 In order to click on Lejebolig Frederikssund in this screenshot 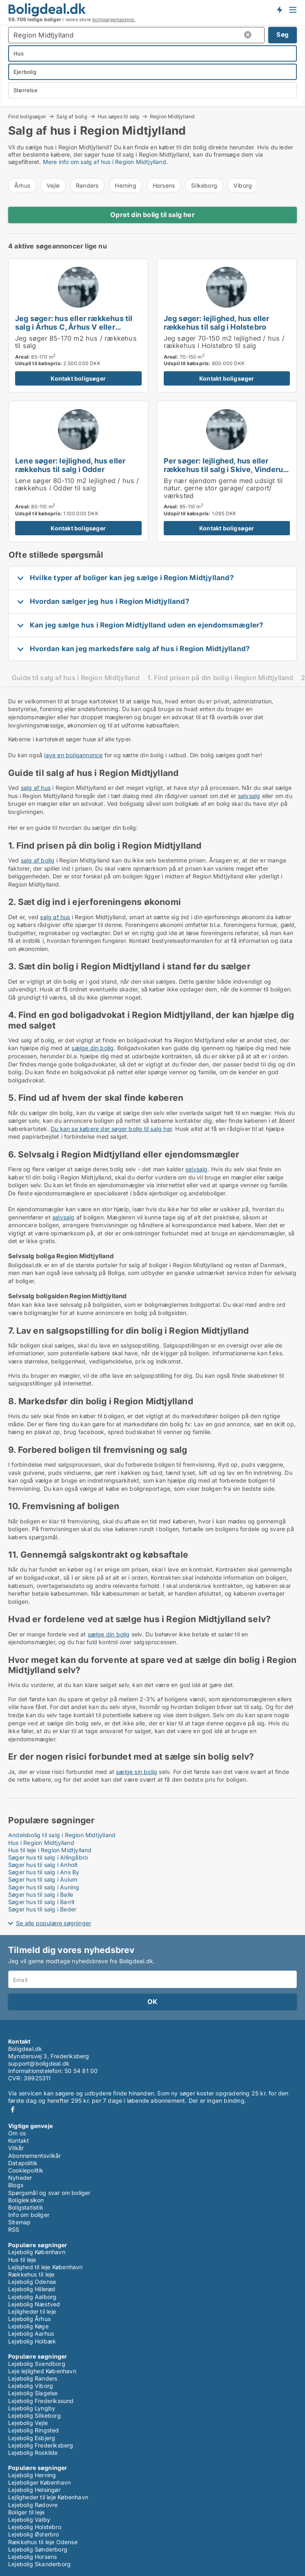, I will do `click(41, 2400)`.